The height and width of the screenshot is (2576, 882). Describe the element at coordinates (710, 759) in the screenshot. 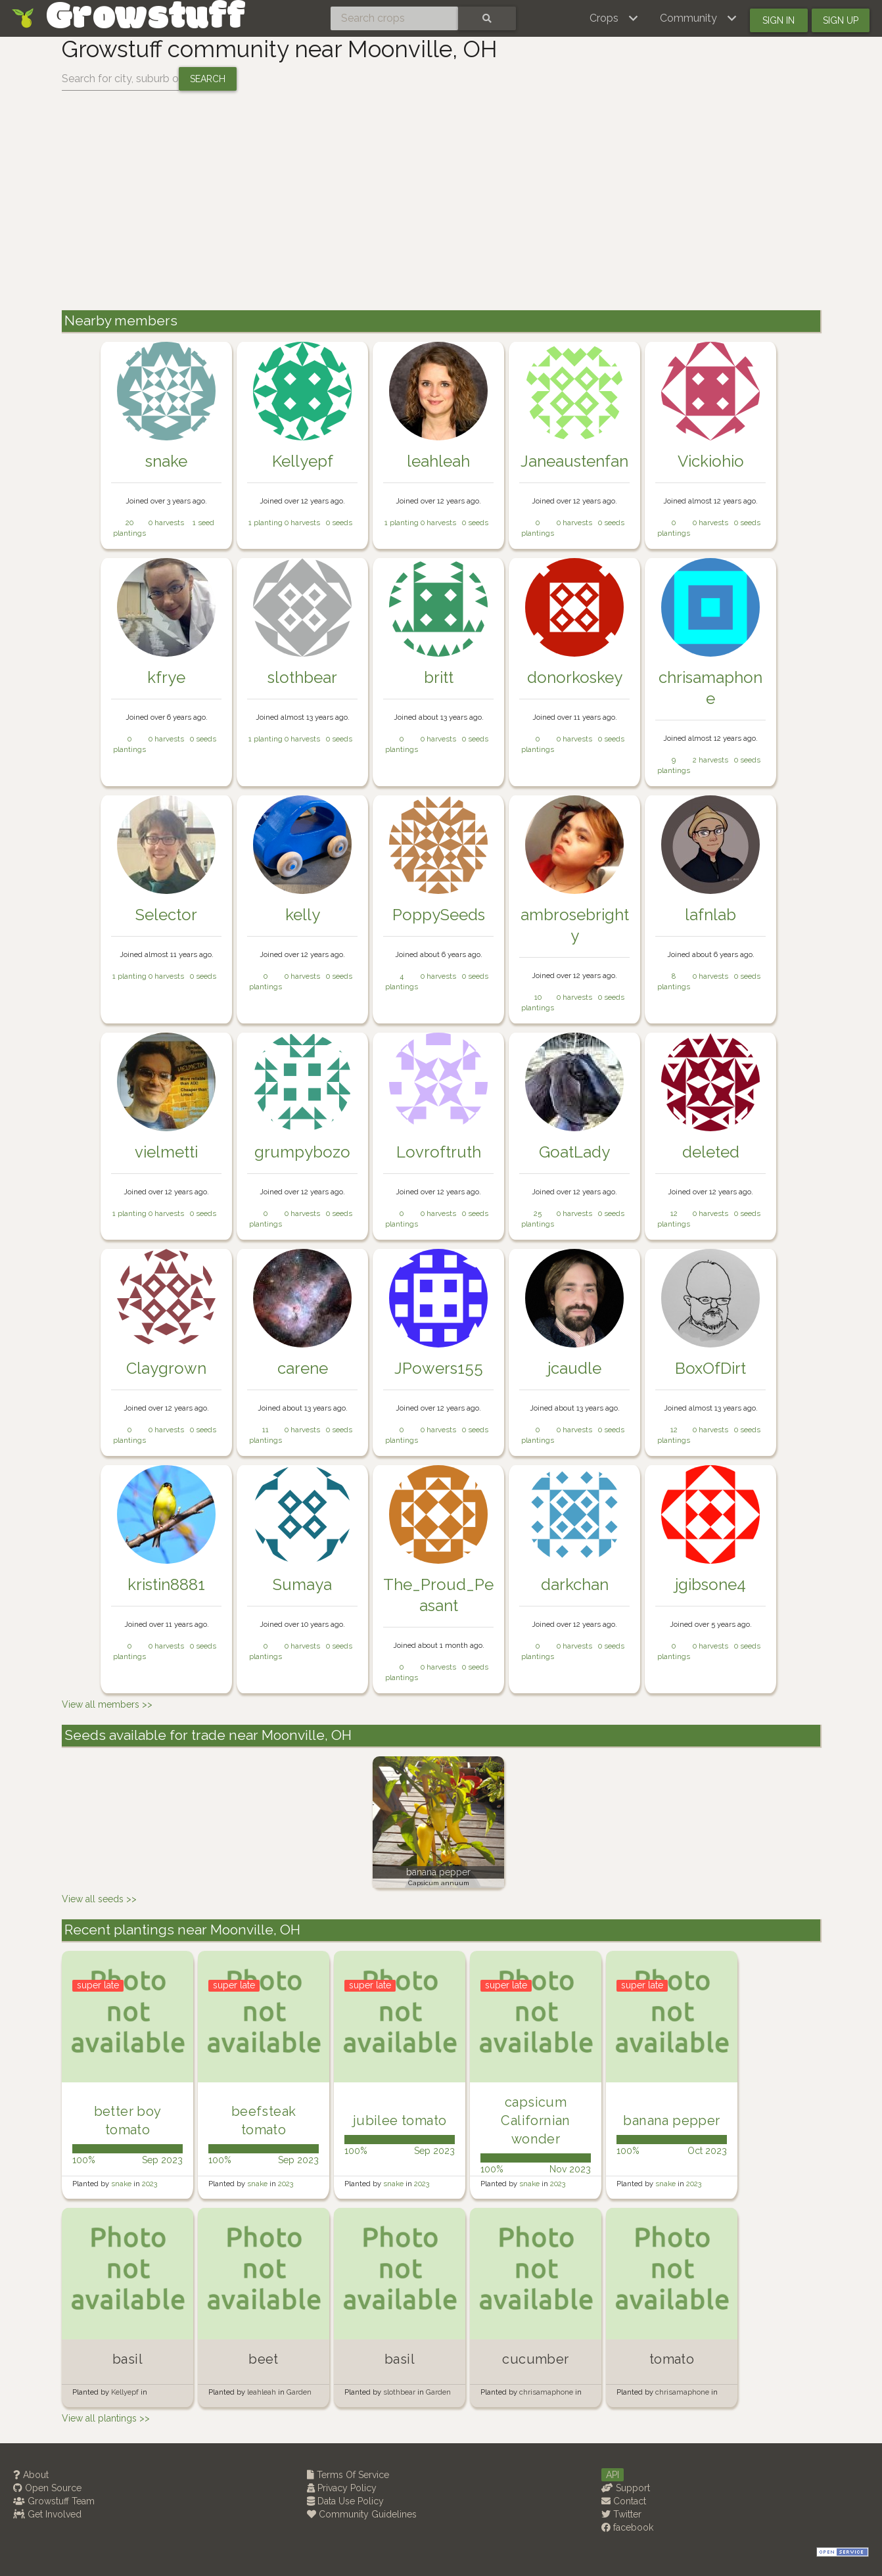

I see `2 harvests` at that location.